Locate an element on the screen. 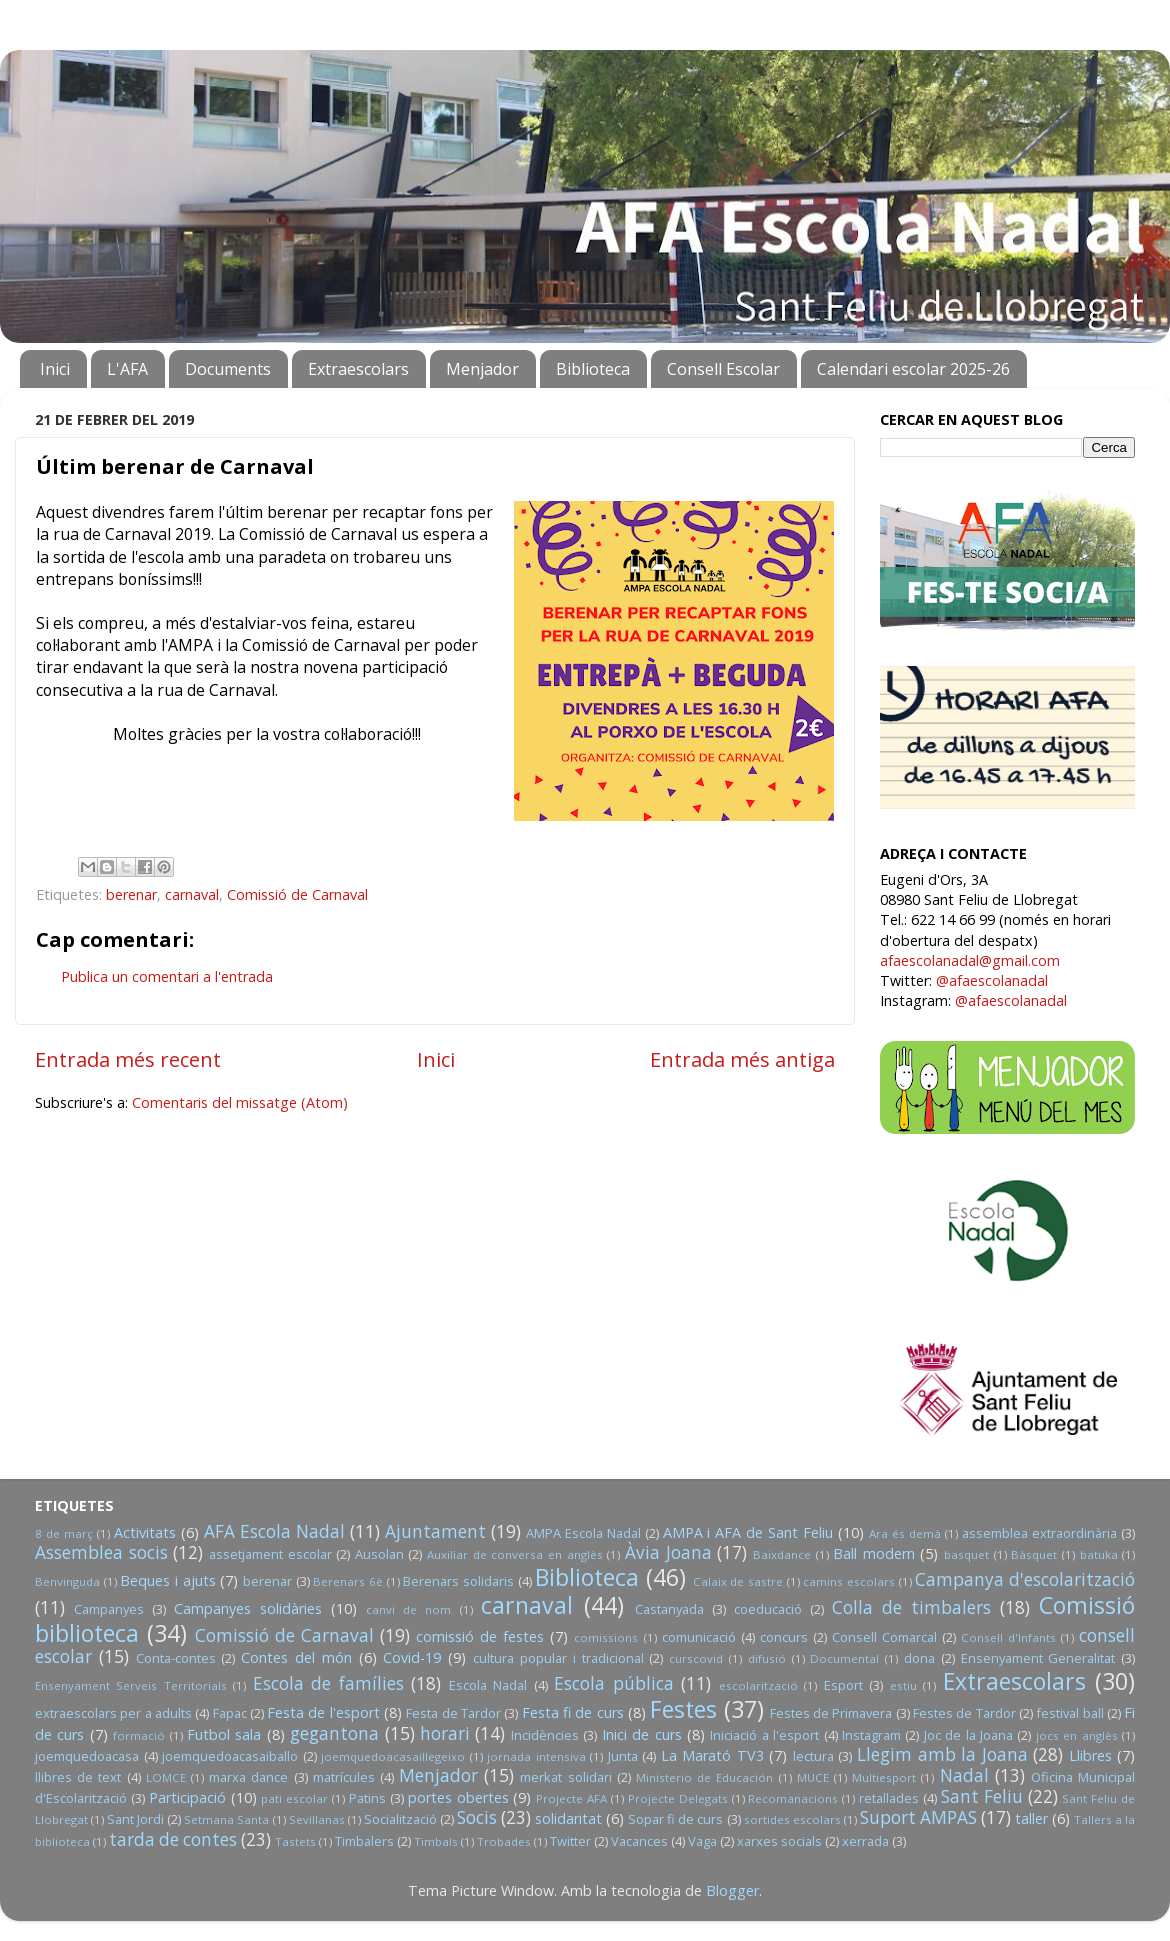  Llegim amb la Joana is located at coordinates (942, 1754).